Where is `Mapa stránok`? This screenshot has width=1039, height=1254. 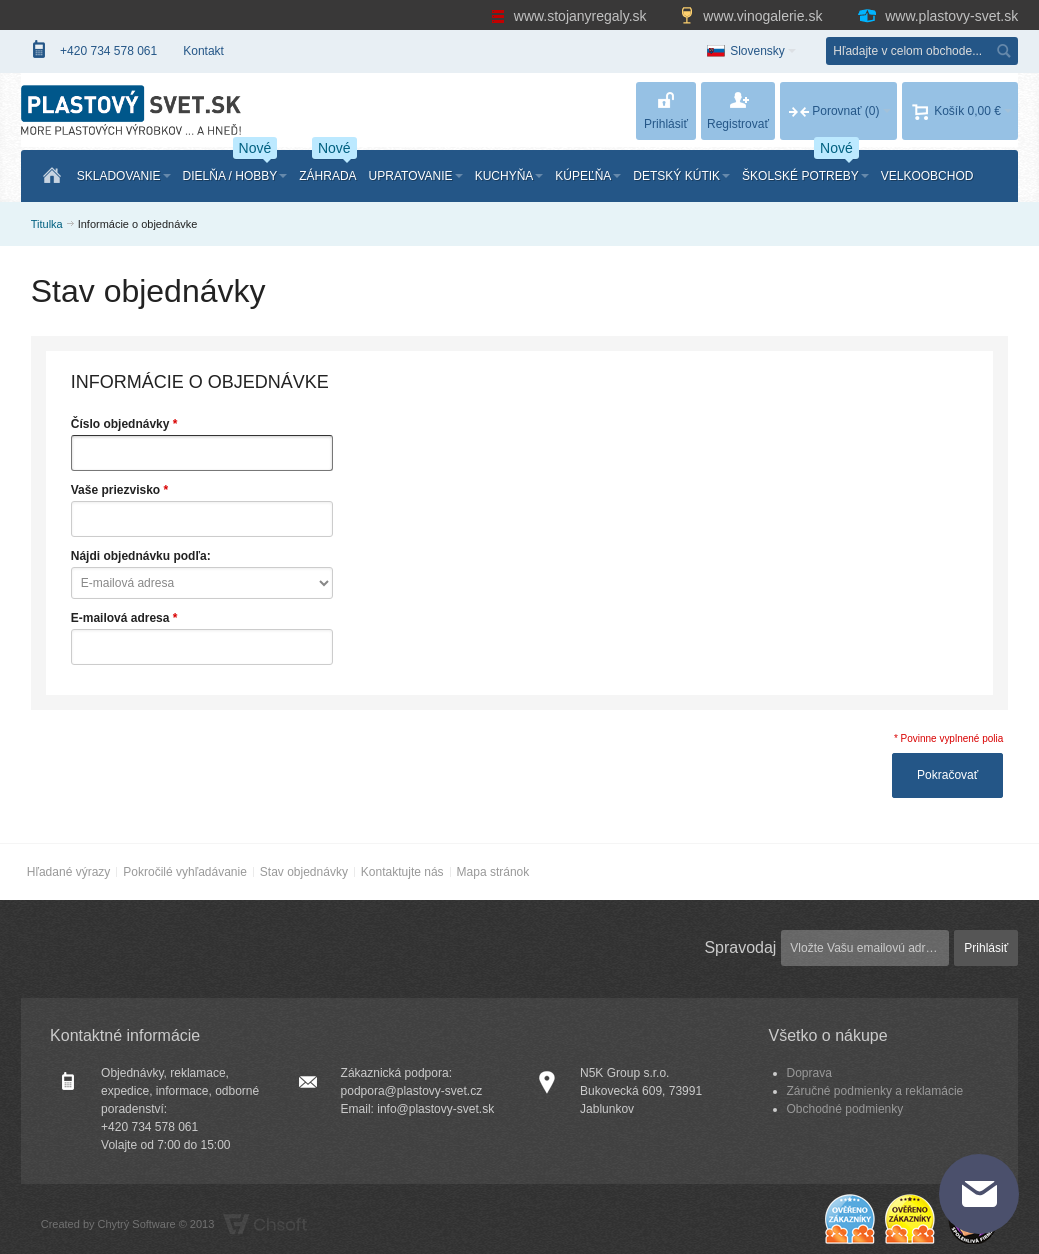 Mapa stránok is located at coordinates (493, 872).